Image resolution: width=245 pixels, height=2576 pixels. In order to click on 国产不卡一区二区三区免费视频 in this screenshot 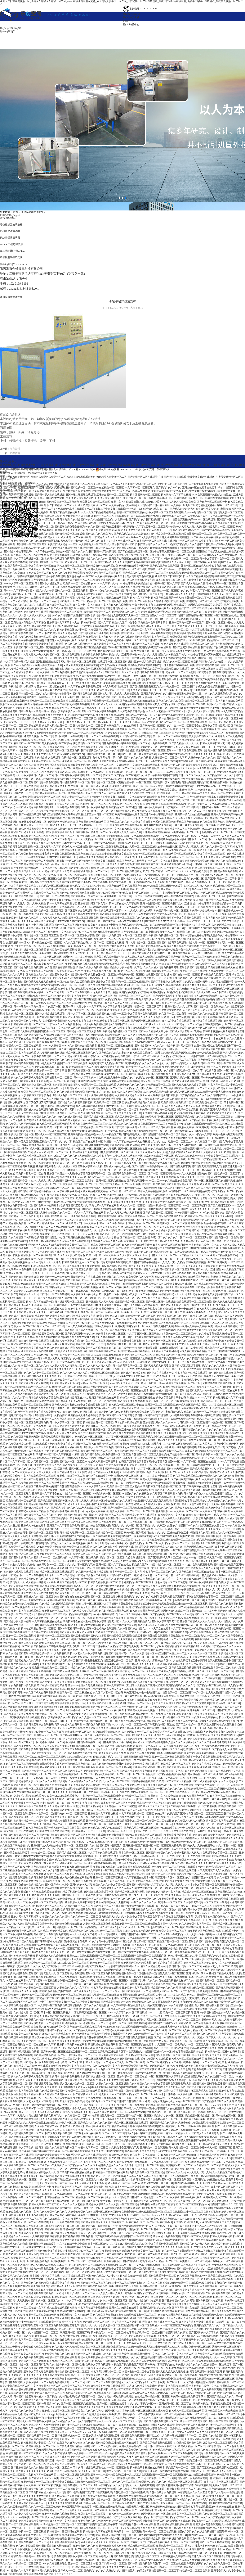, I will do `click(91, 1586)`.